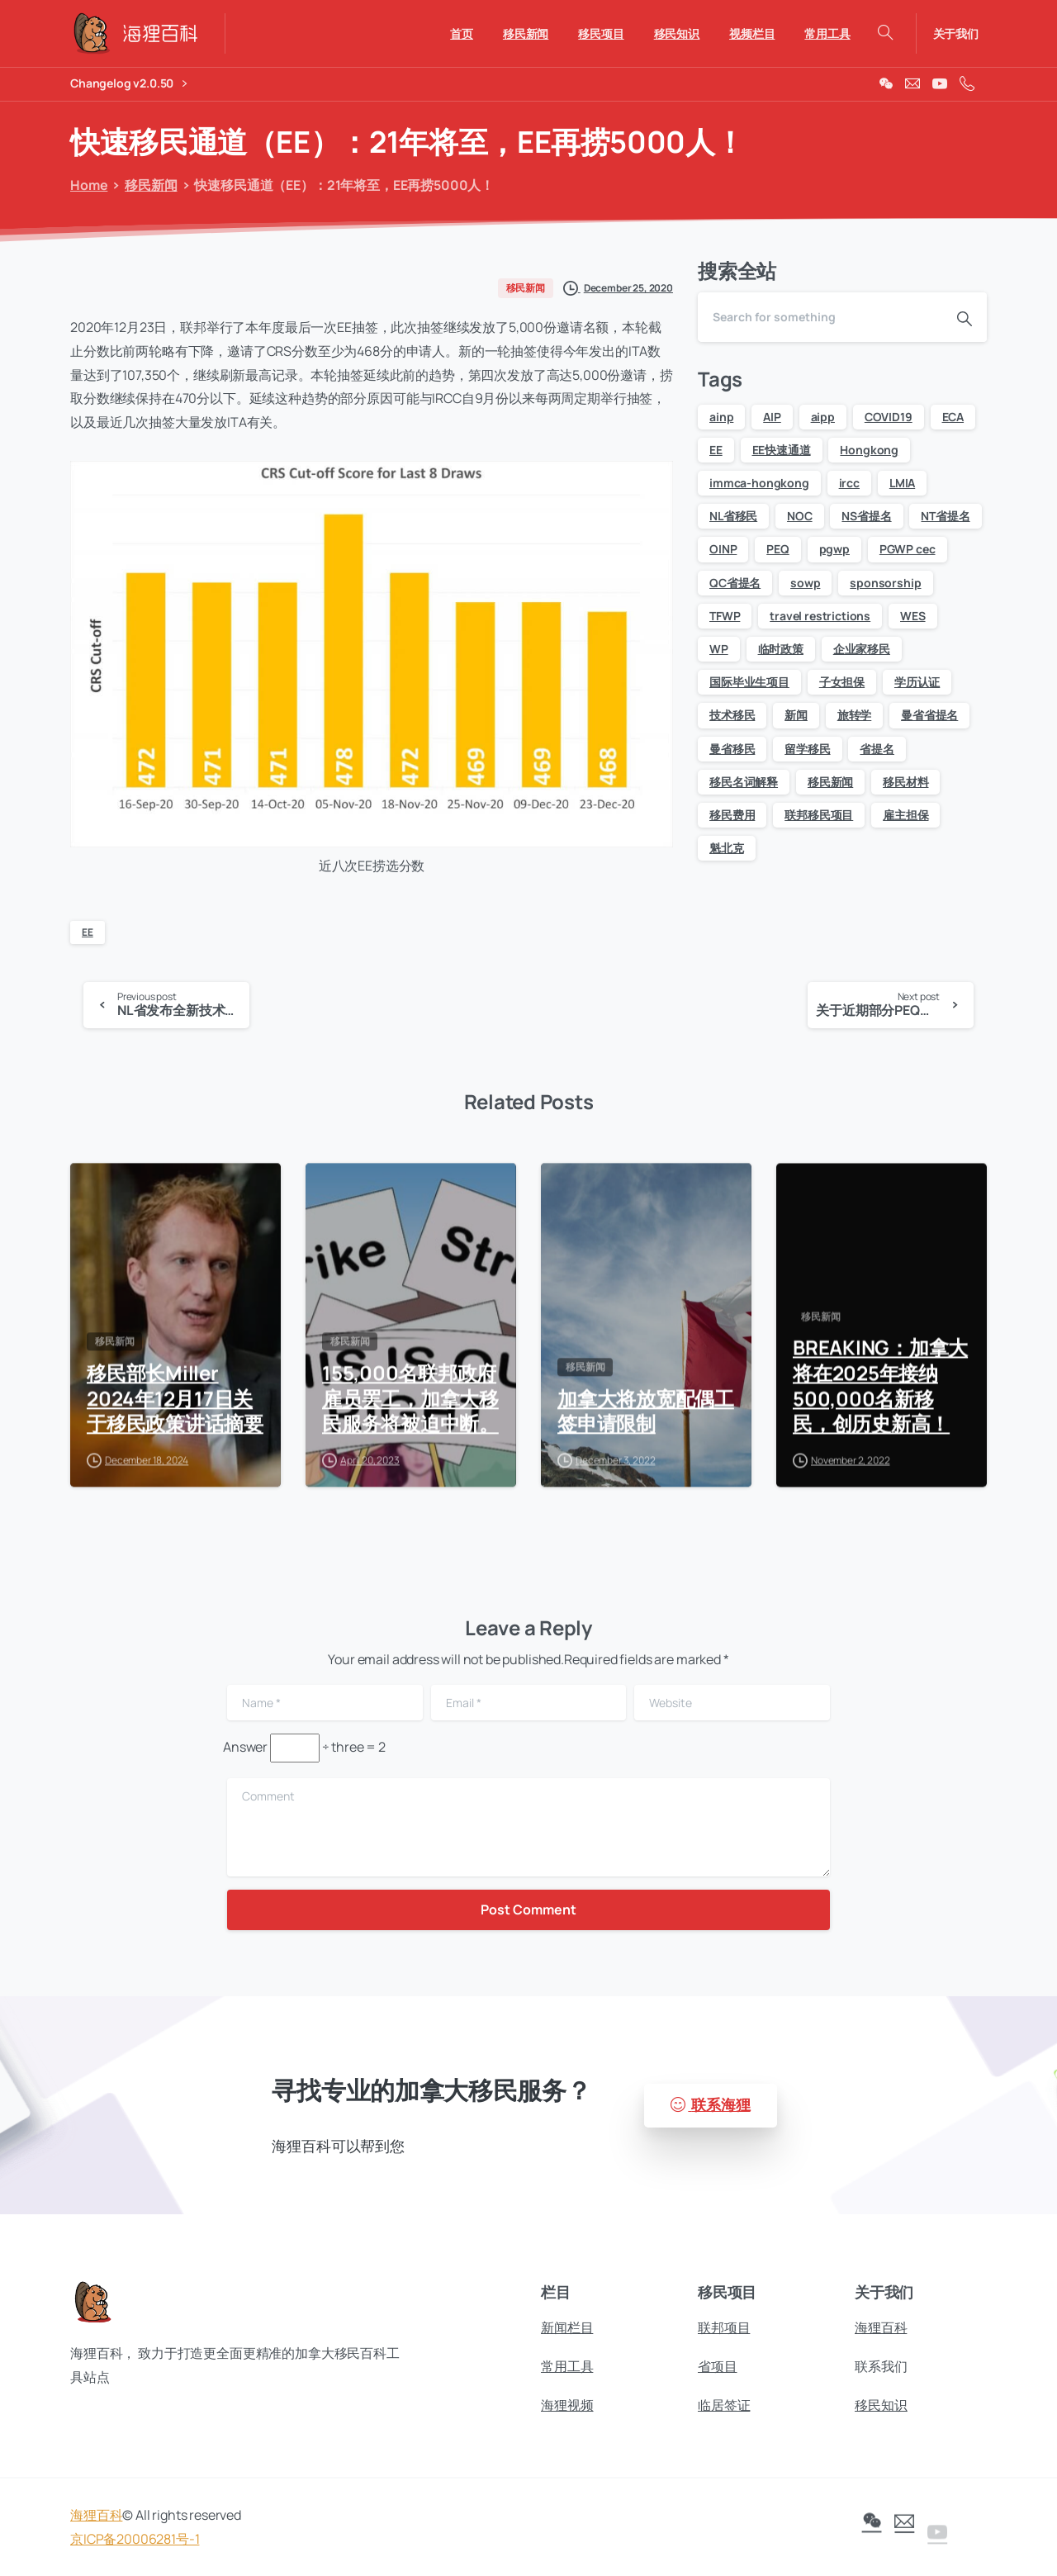 This screenshot has width=1057, height=2576. I want to click on 移民材料, so click(905, 782).